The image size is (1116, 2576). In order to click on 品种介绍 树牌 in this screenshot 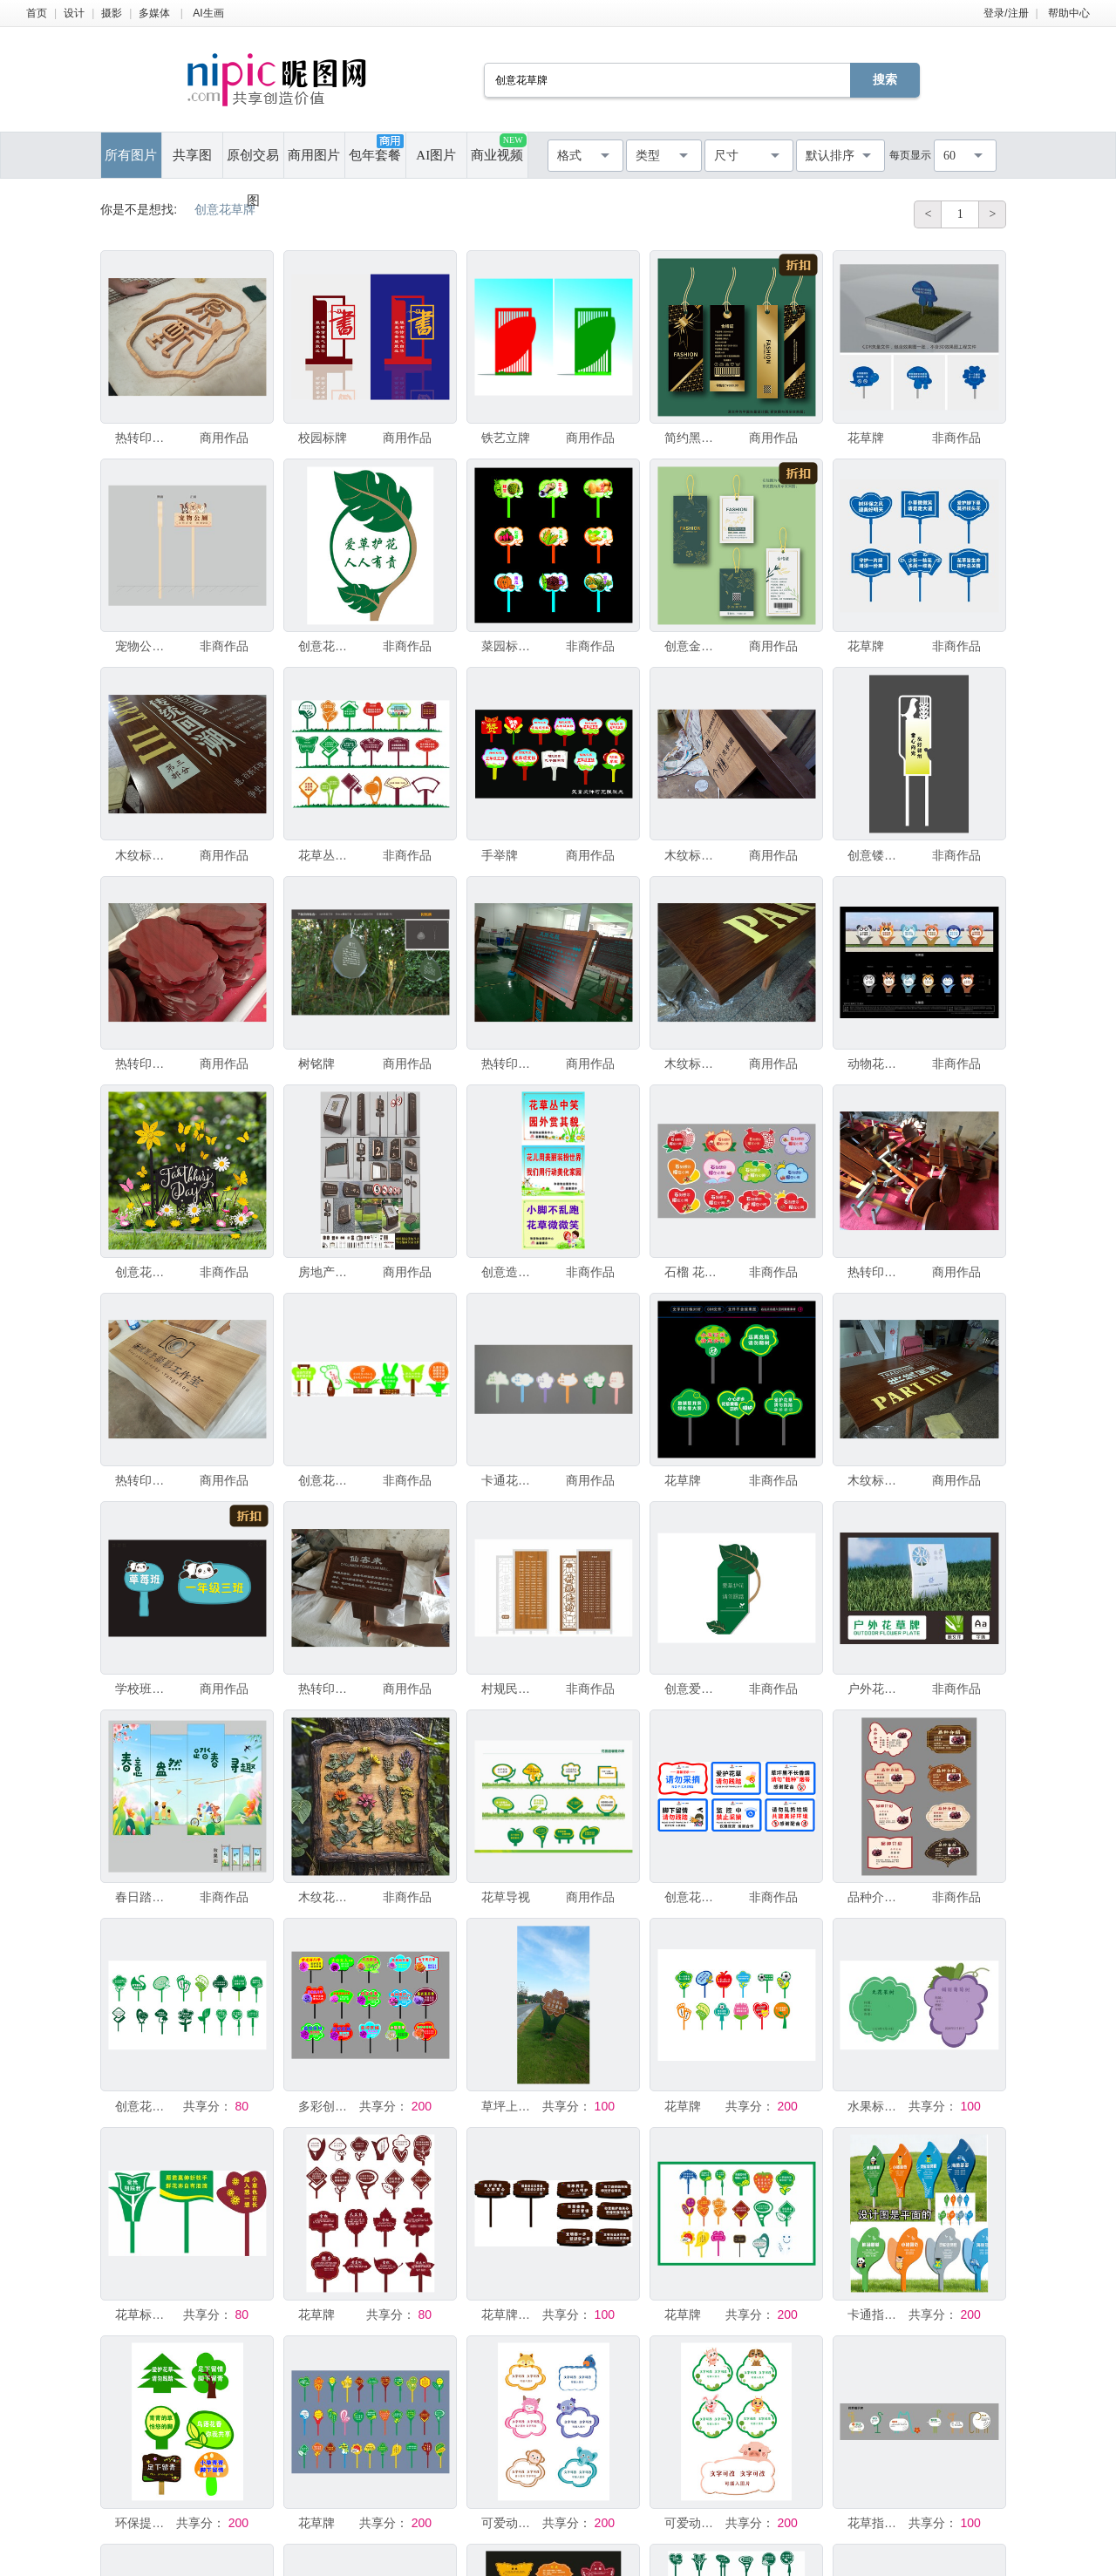, I will do `click(876, 1897)`.